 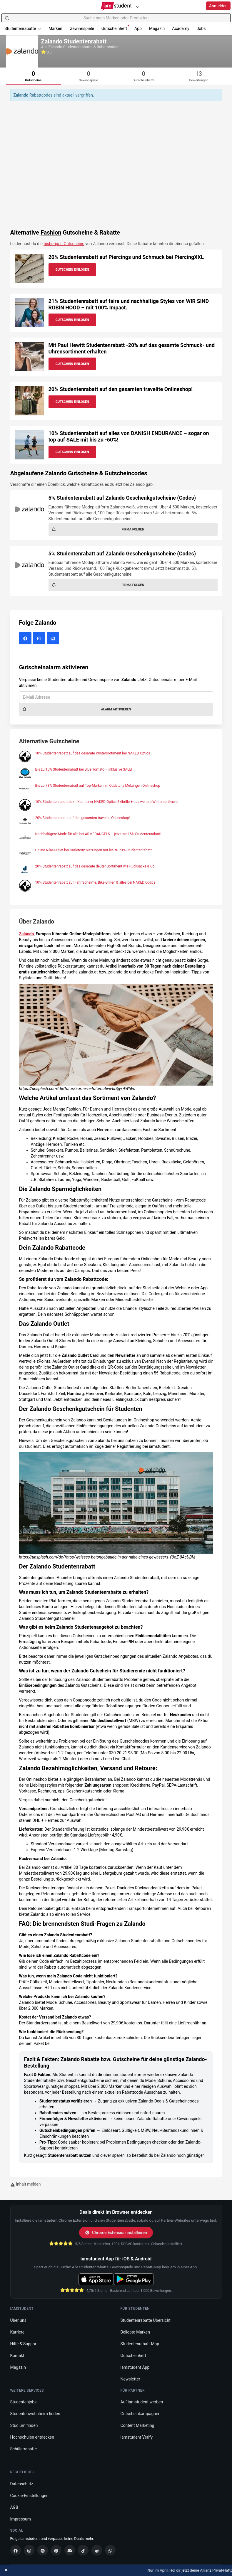 What do you see at coordinates (116, 2232) in the screenshot?
I see `Chrome Extension installieren` at bounding box center [116, 2232].